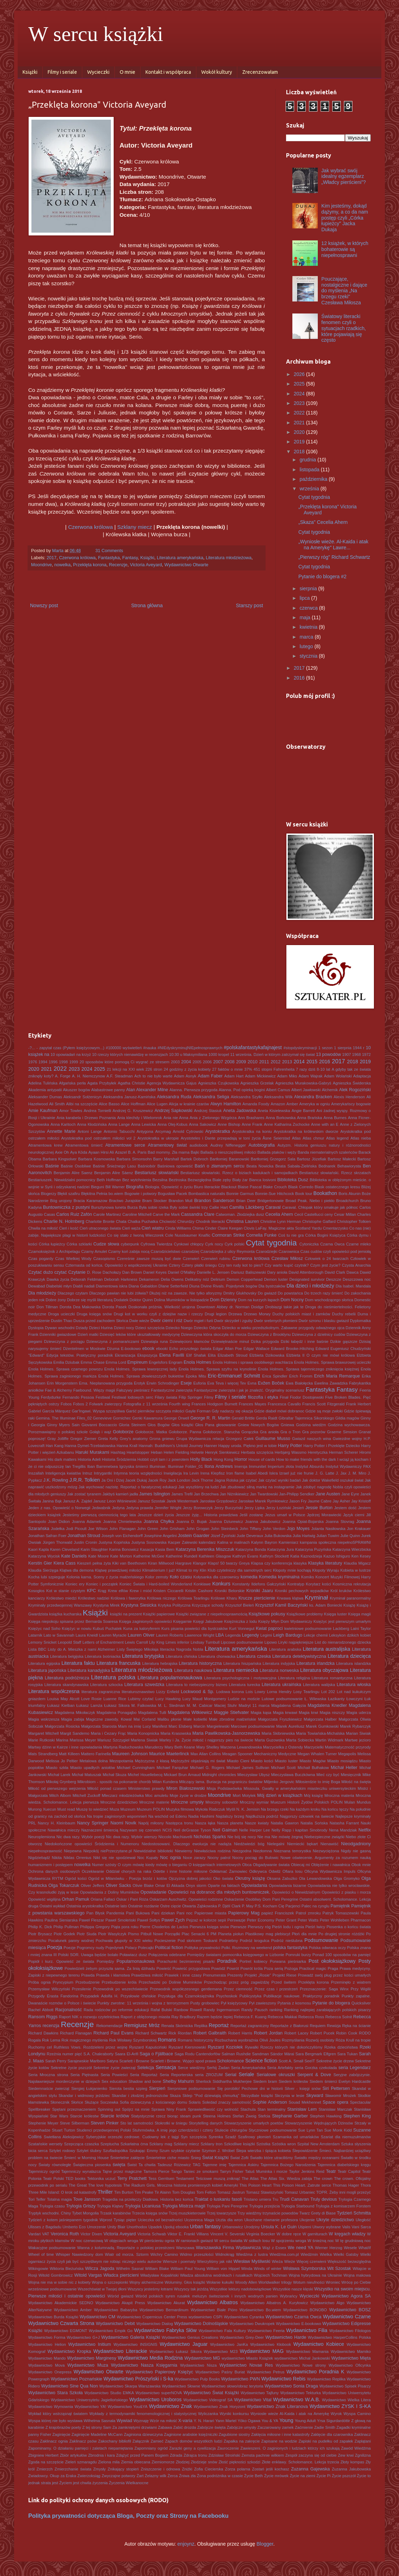 The image size is (399, 2576). Describe the element at coordinates (240, 1214) in the screenshot. I see `Catwoman. Złodziejka dusz` at that location.